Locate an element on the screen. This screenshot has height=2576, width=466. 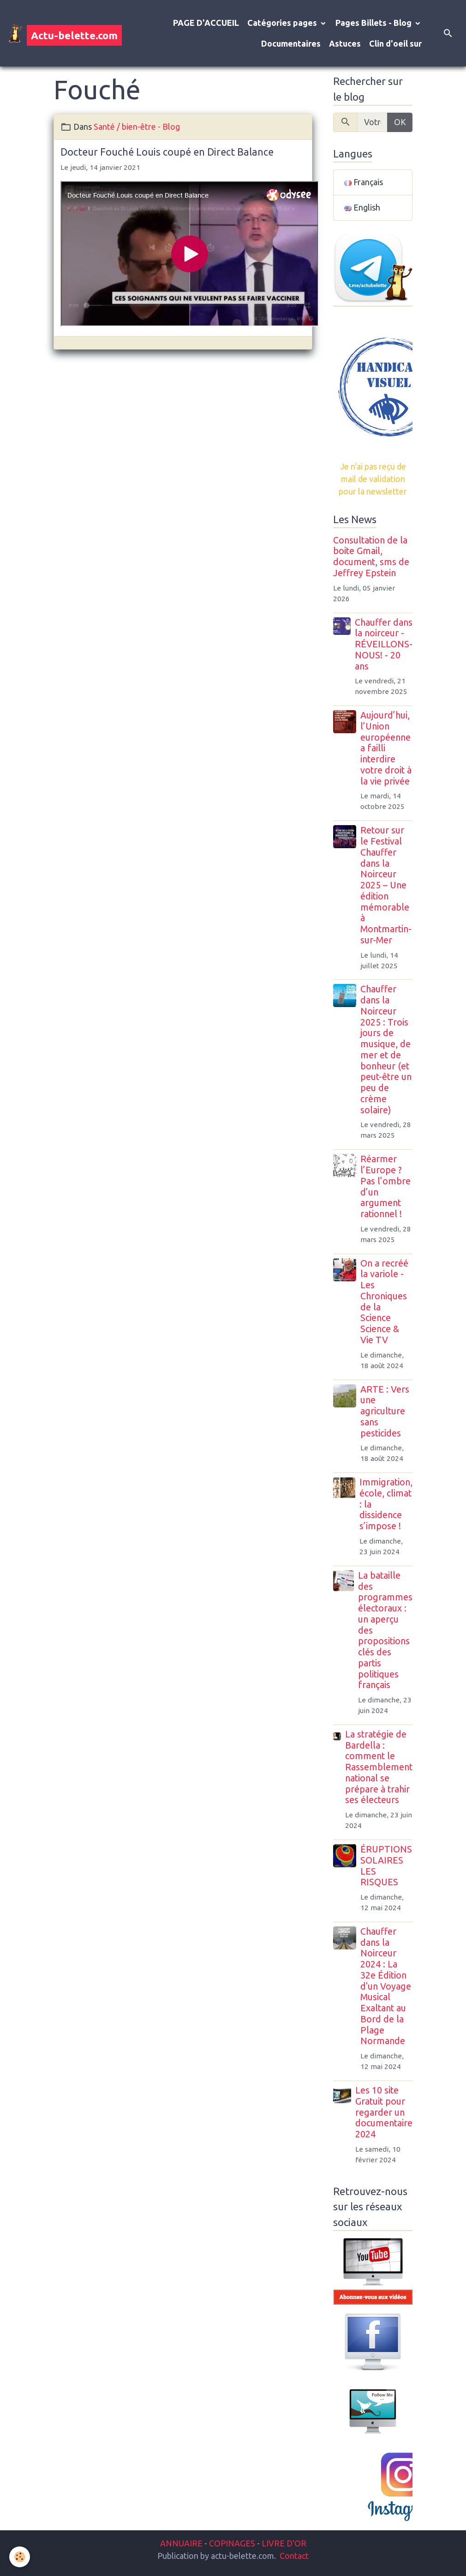
[Cookies] is located at coordinates (19, 2556).